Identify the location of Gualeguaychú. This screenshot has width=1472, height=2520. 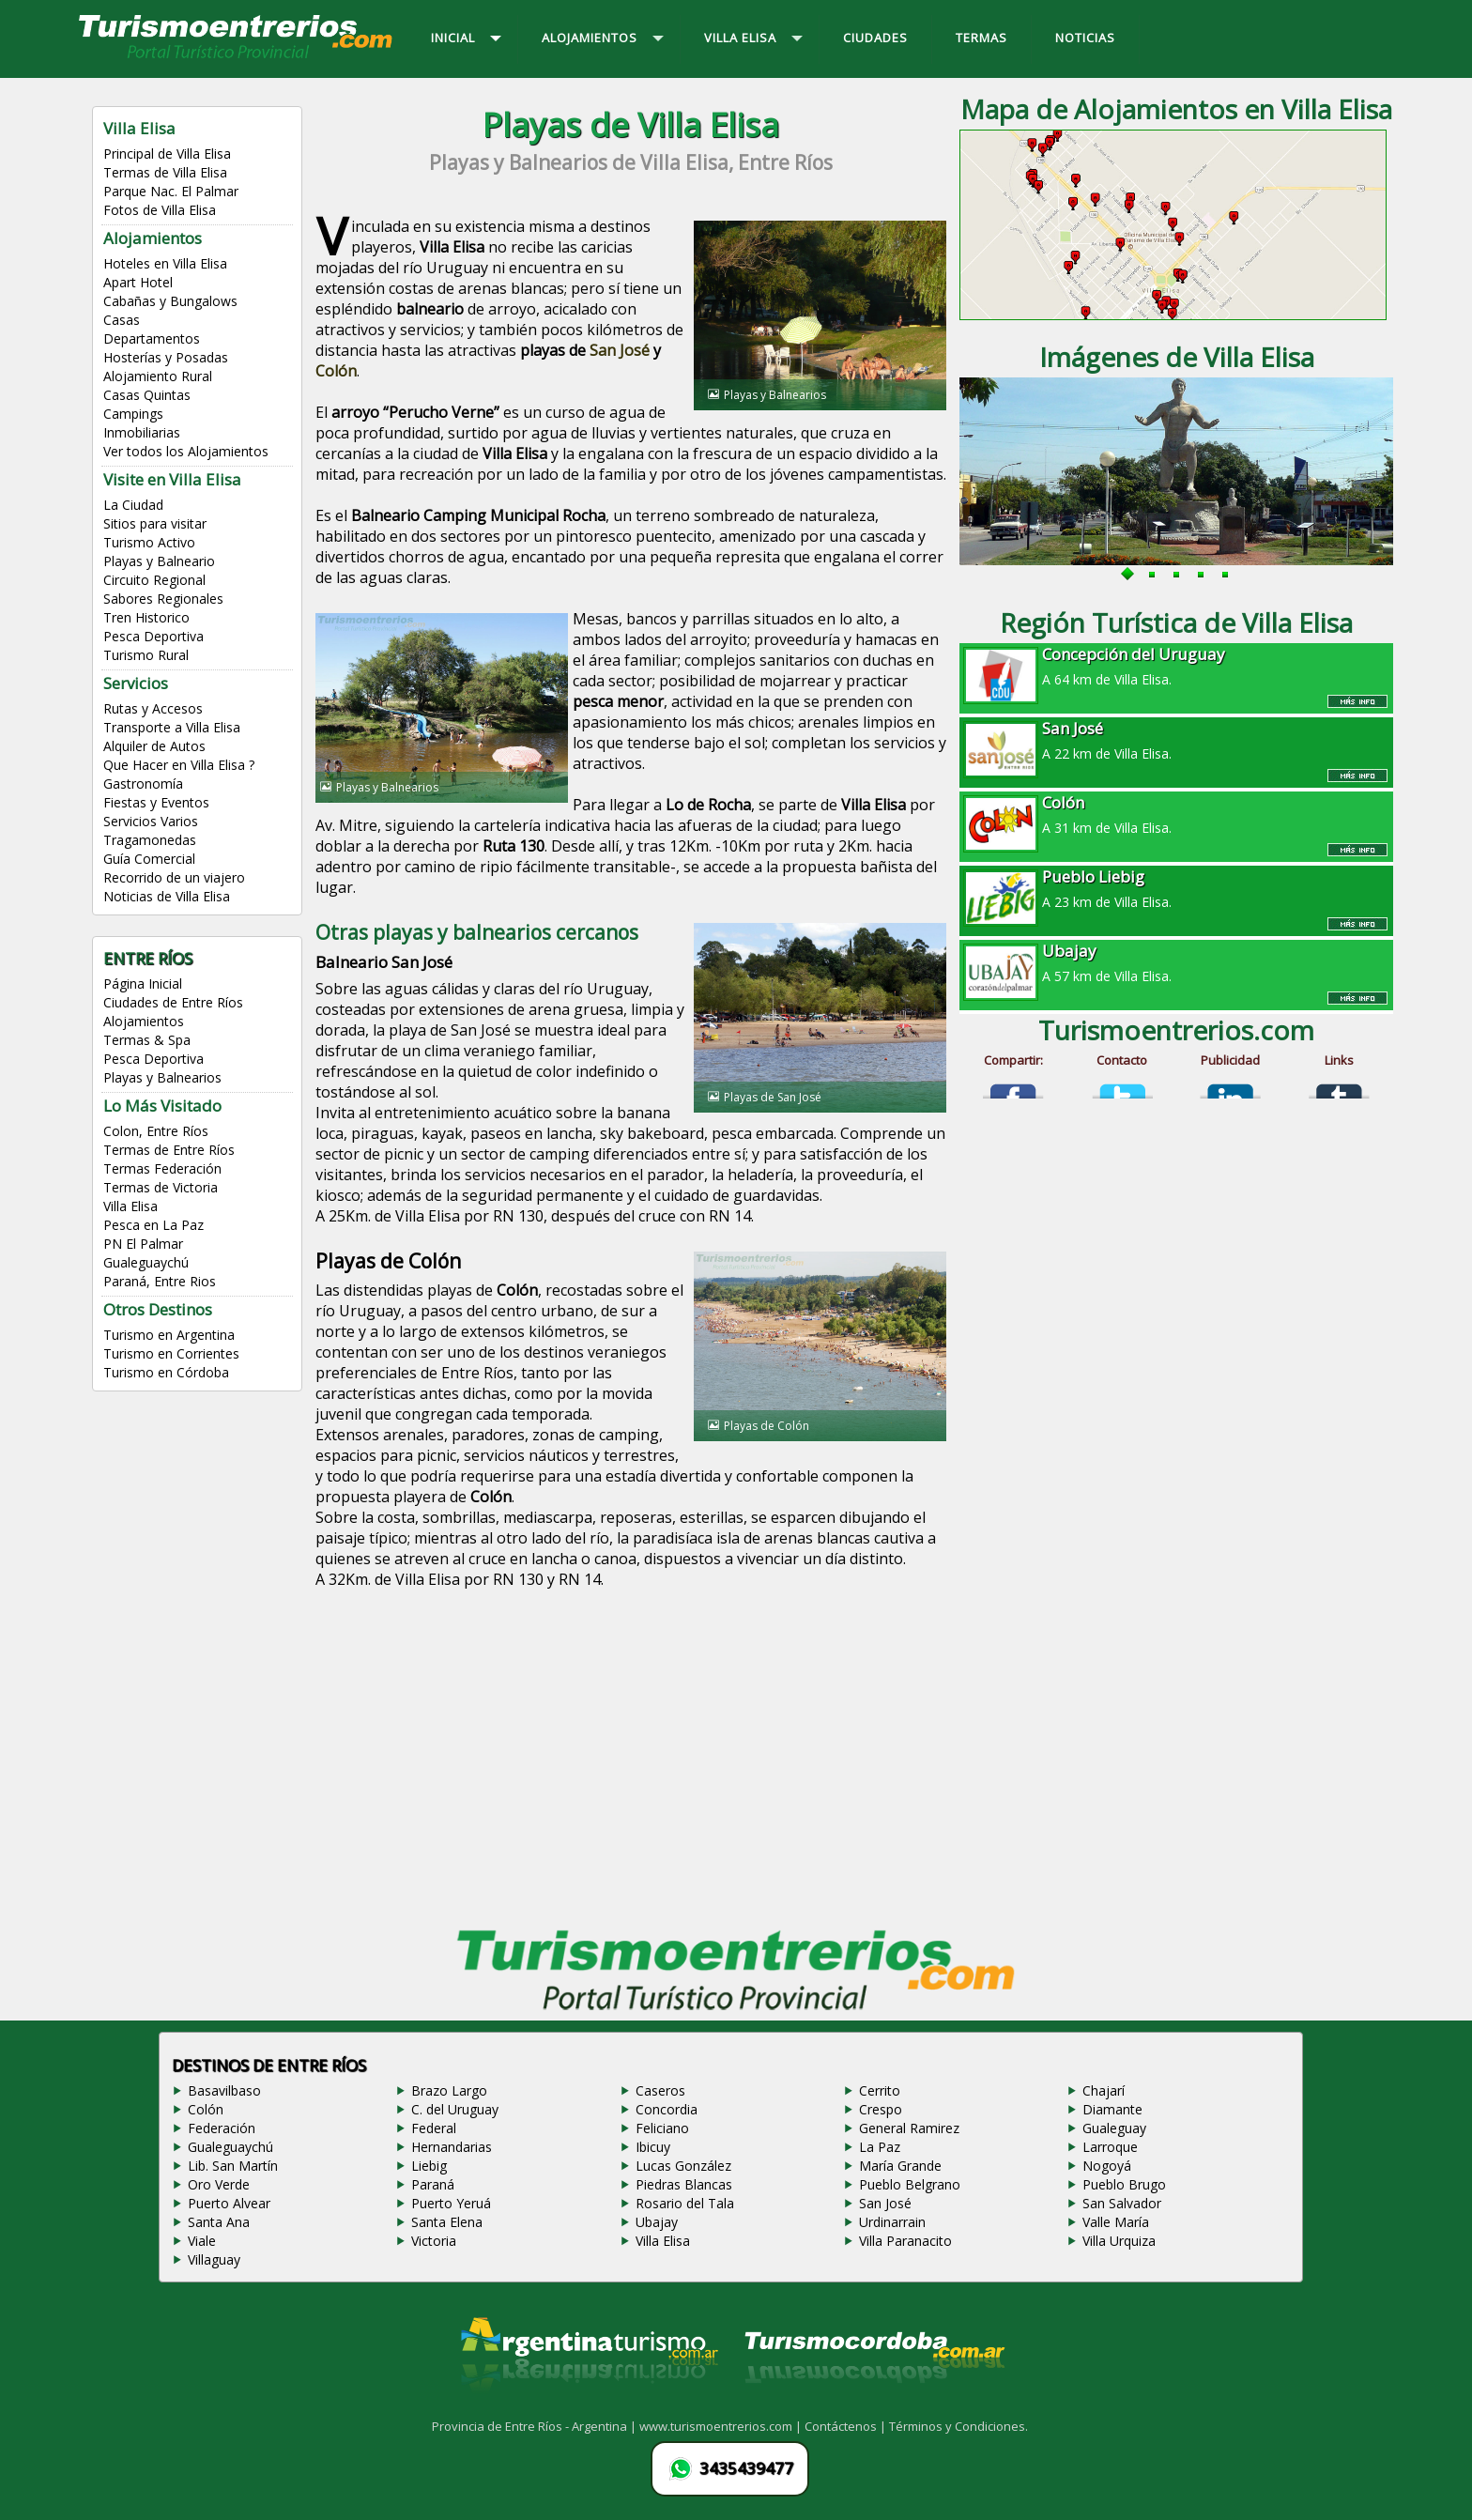
(146, 1262).